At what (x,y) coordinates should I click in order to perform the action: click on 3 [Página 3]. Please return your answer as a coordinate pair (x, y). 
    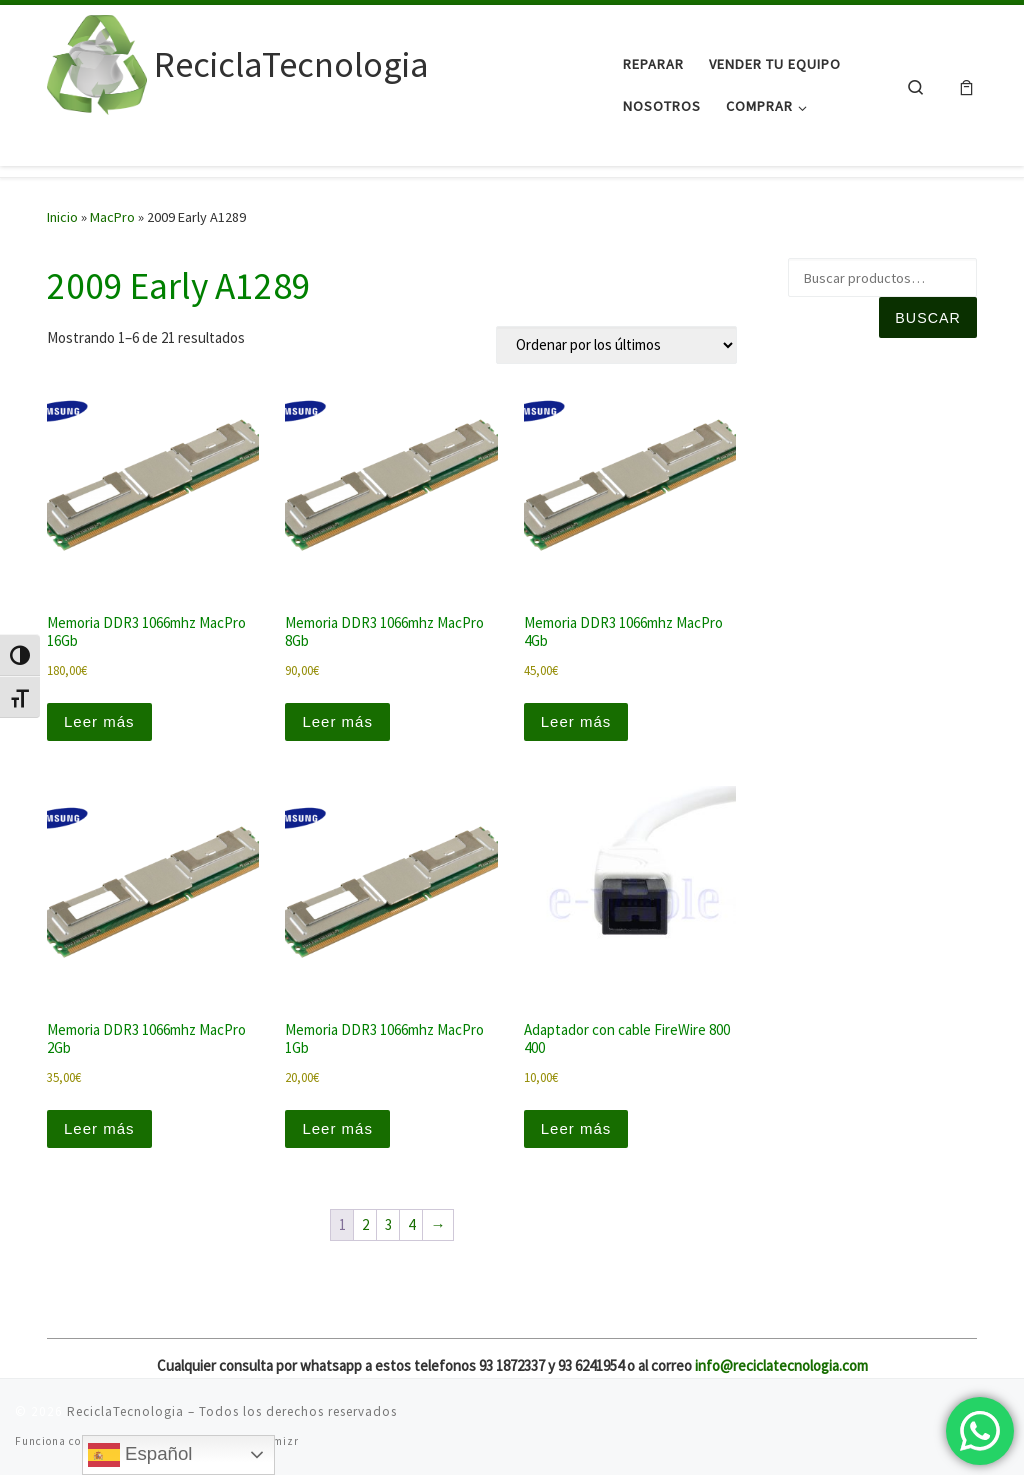
    Looking at the image, I should click on (388, 1224).